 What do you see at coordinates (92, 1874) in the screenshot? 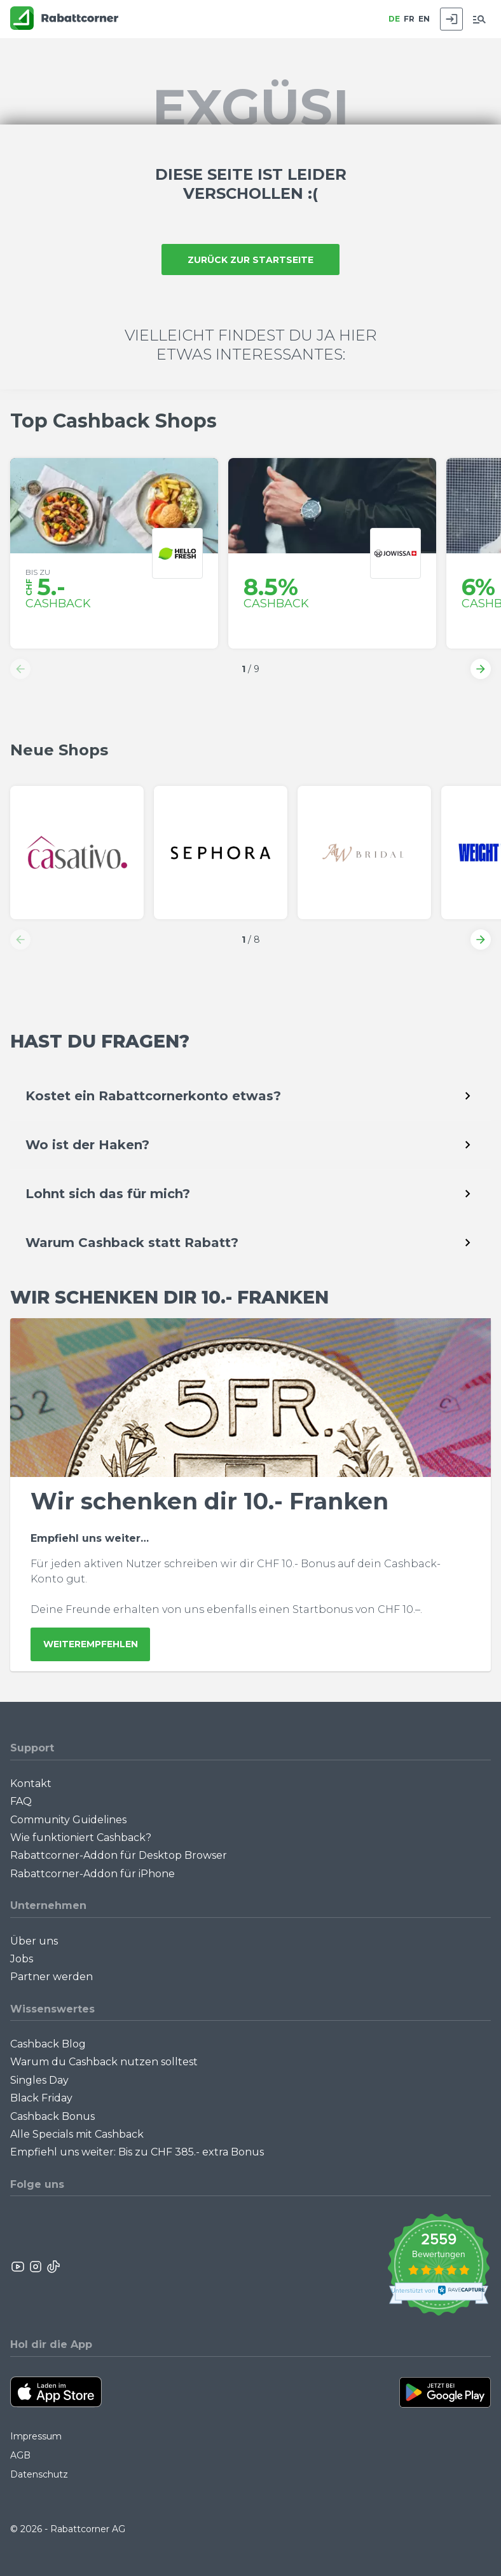
I see `Rabattcorner-Addon für iPhone` at bounding box center [92, 1874].